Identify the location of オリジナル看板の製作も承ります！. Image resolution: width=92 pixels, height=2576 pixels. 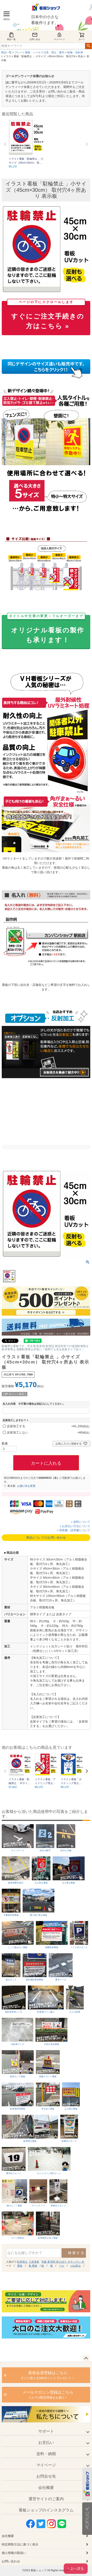
(46, 629).